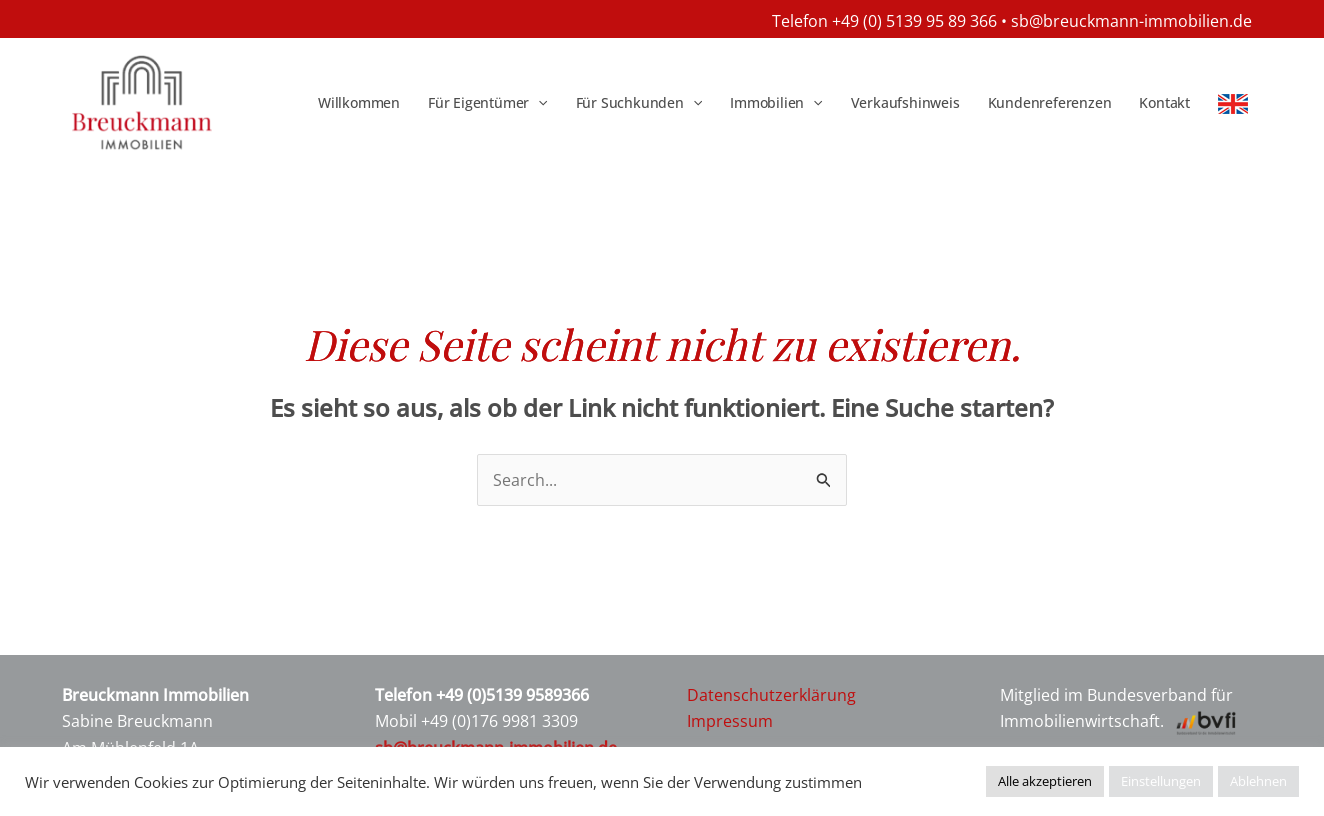 This screenshot has height=816, width=1324. I want to click on Einstellungen [button], so click(1161, 781).